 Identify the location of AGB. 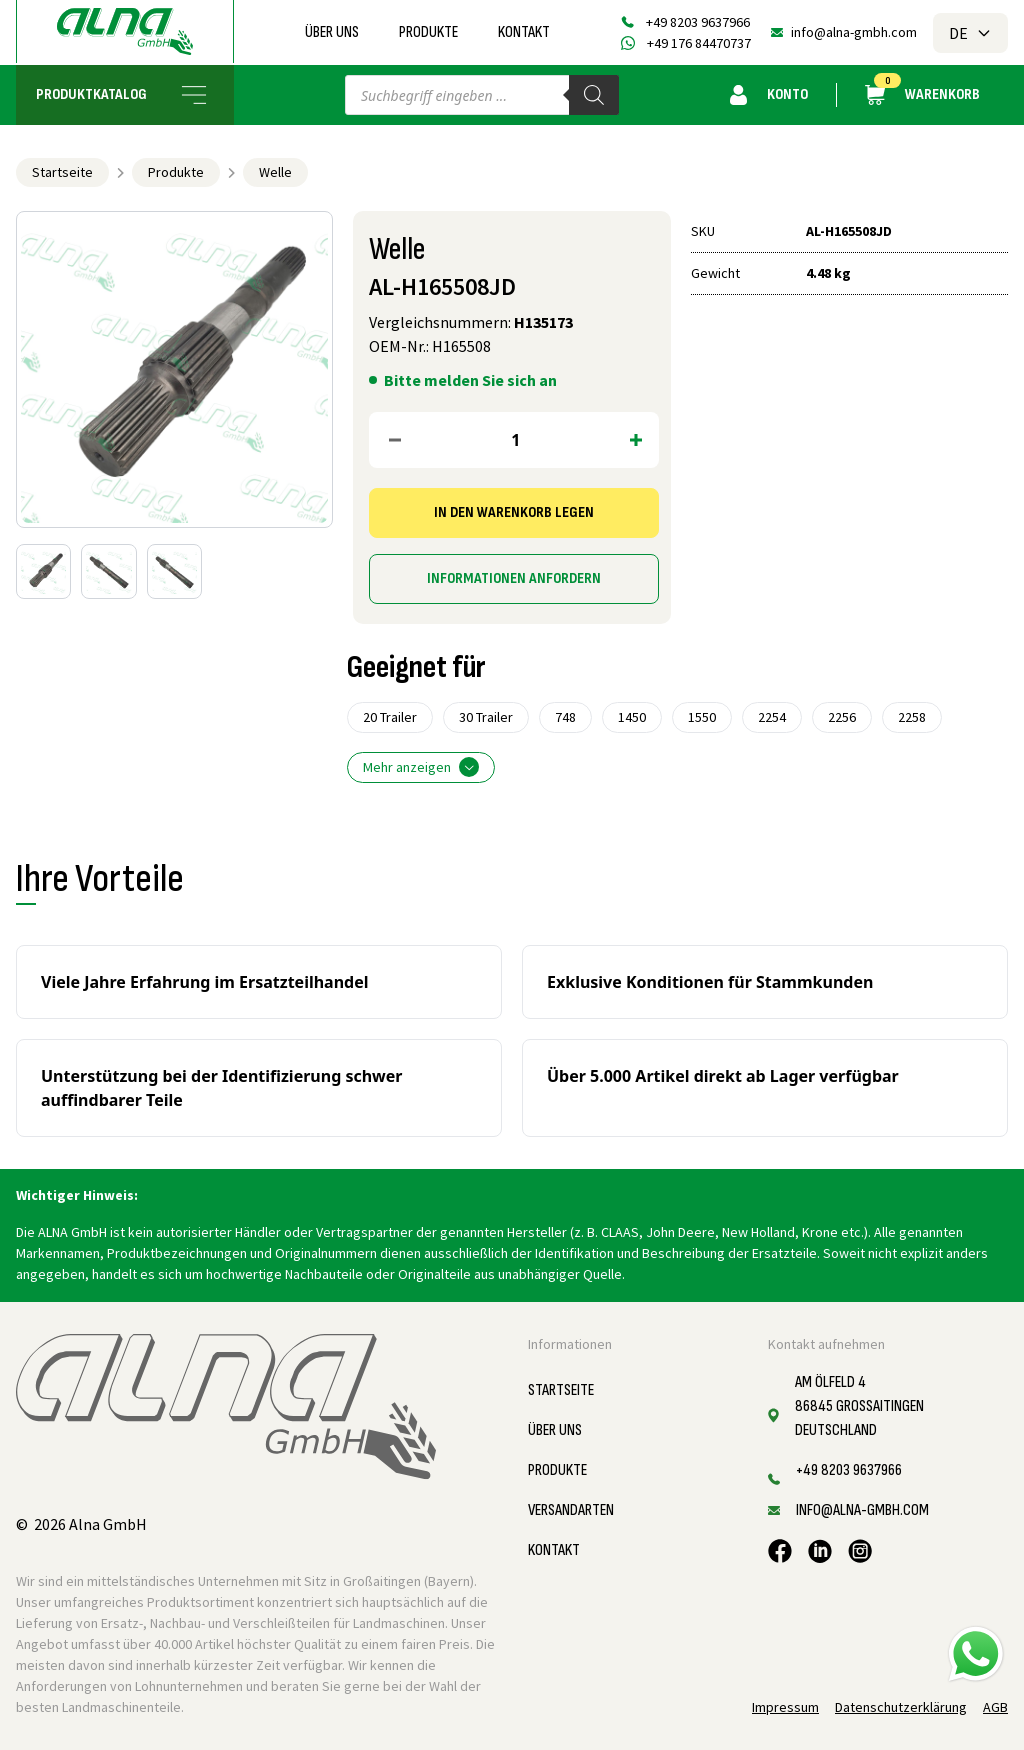
(995, 1707).